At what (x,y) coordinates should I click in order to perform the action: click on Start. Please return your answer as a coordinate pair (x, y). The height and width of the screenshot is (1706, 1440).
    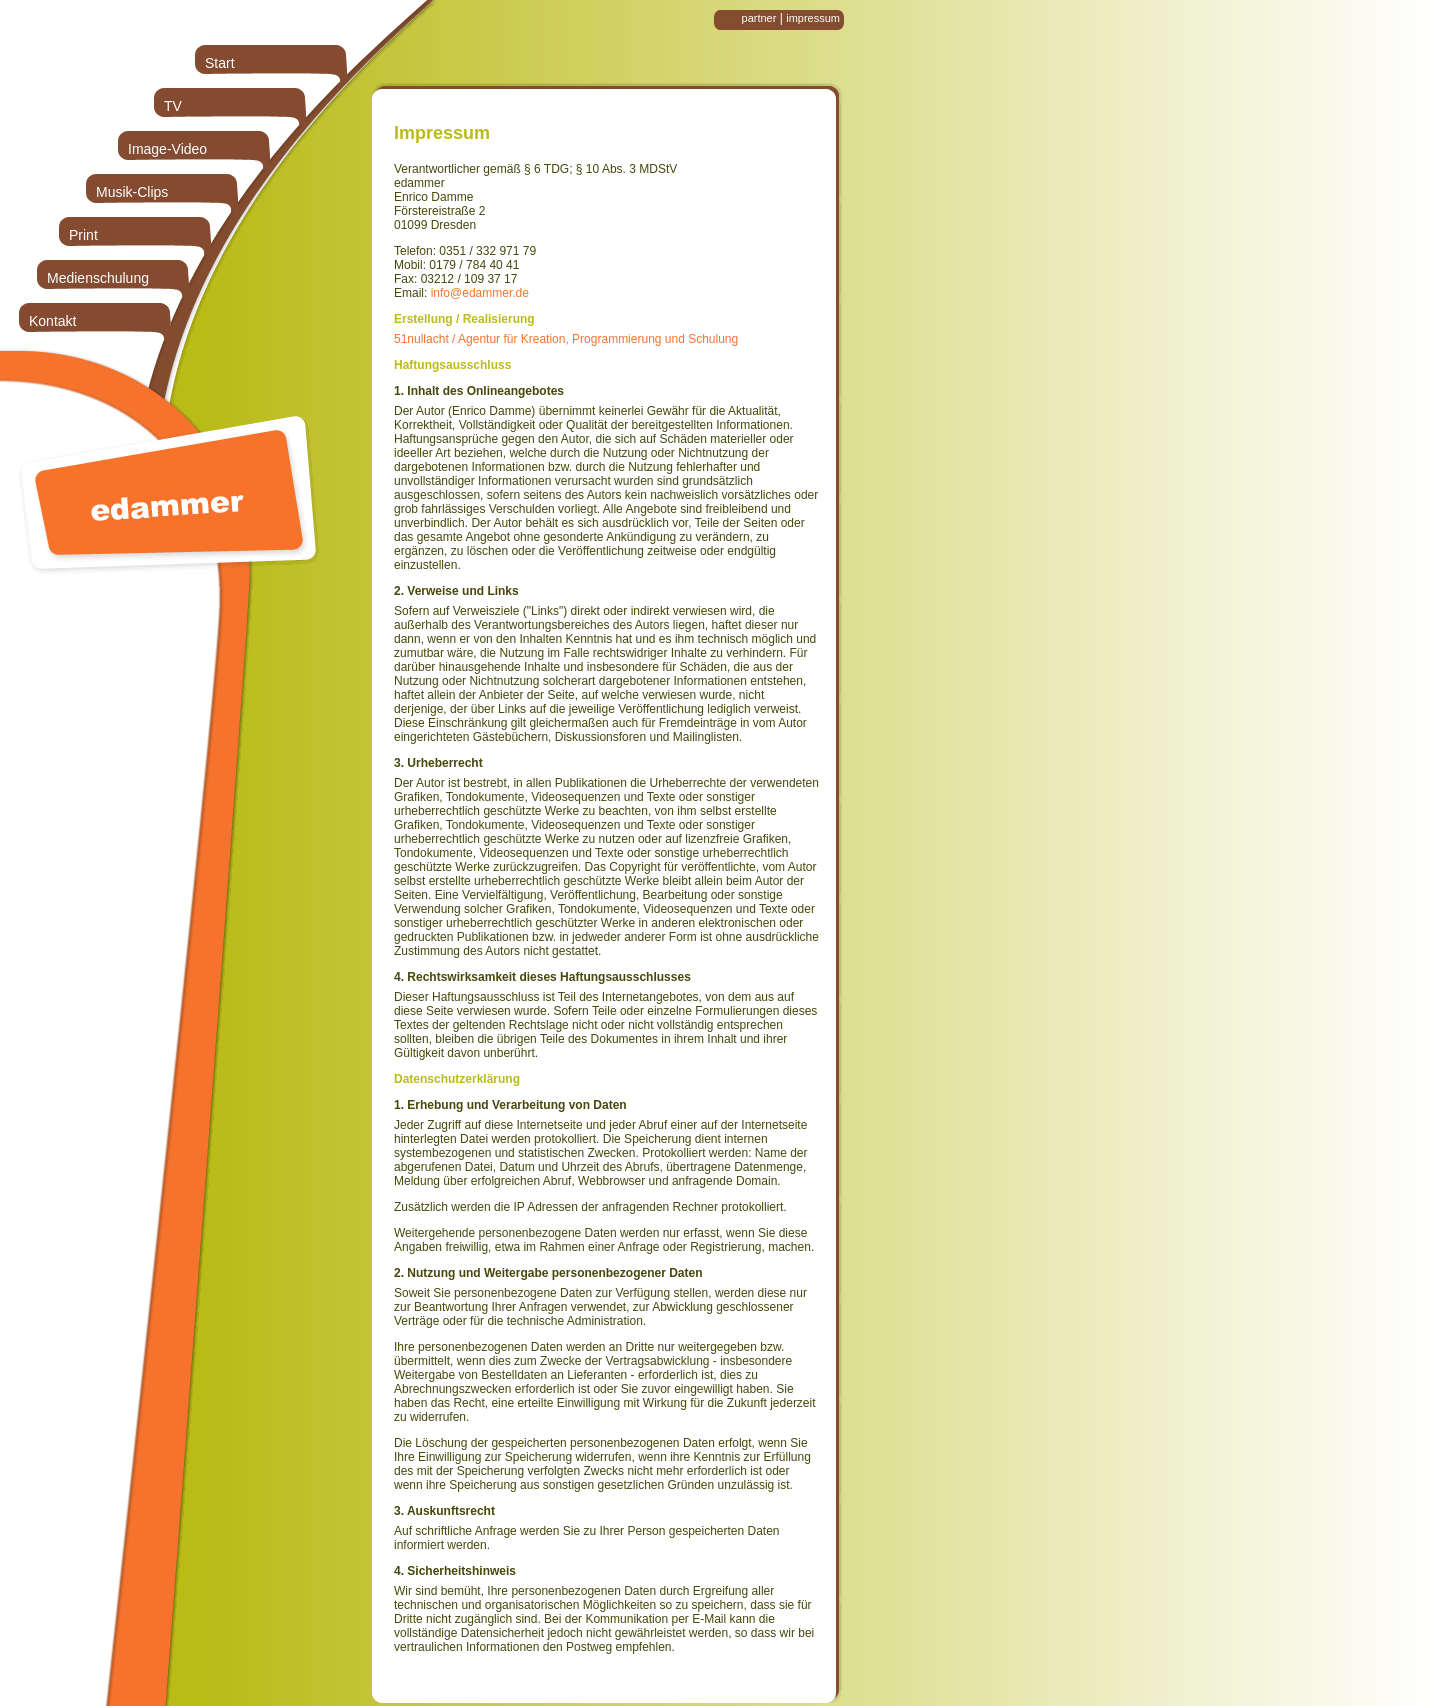
    Looking at the image, I should click on (220, 63).